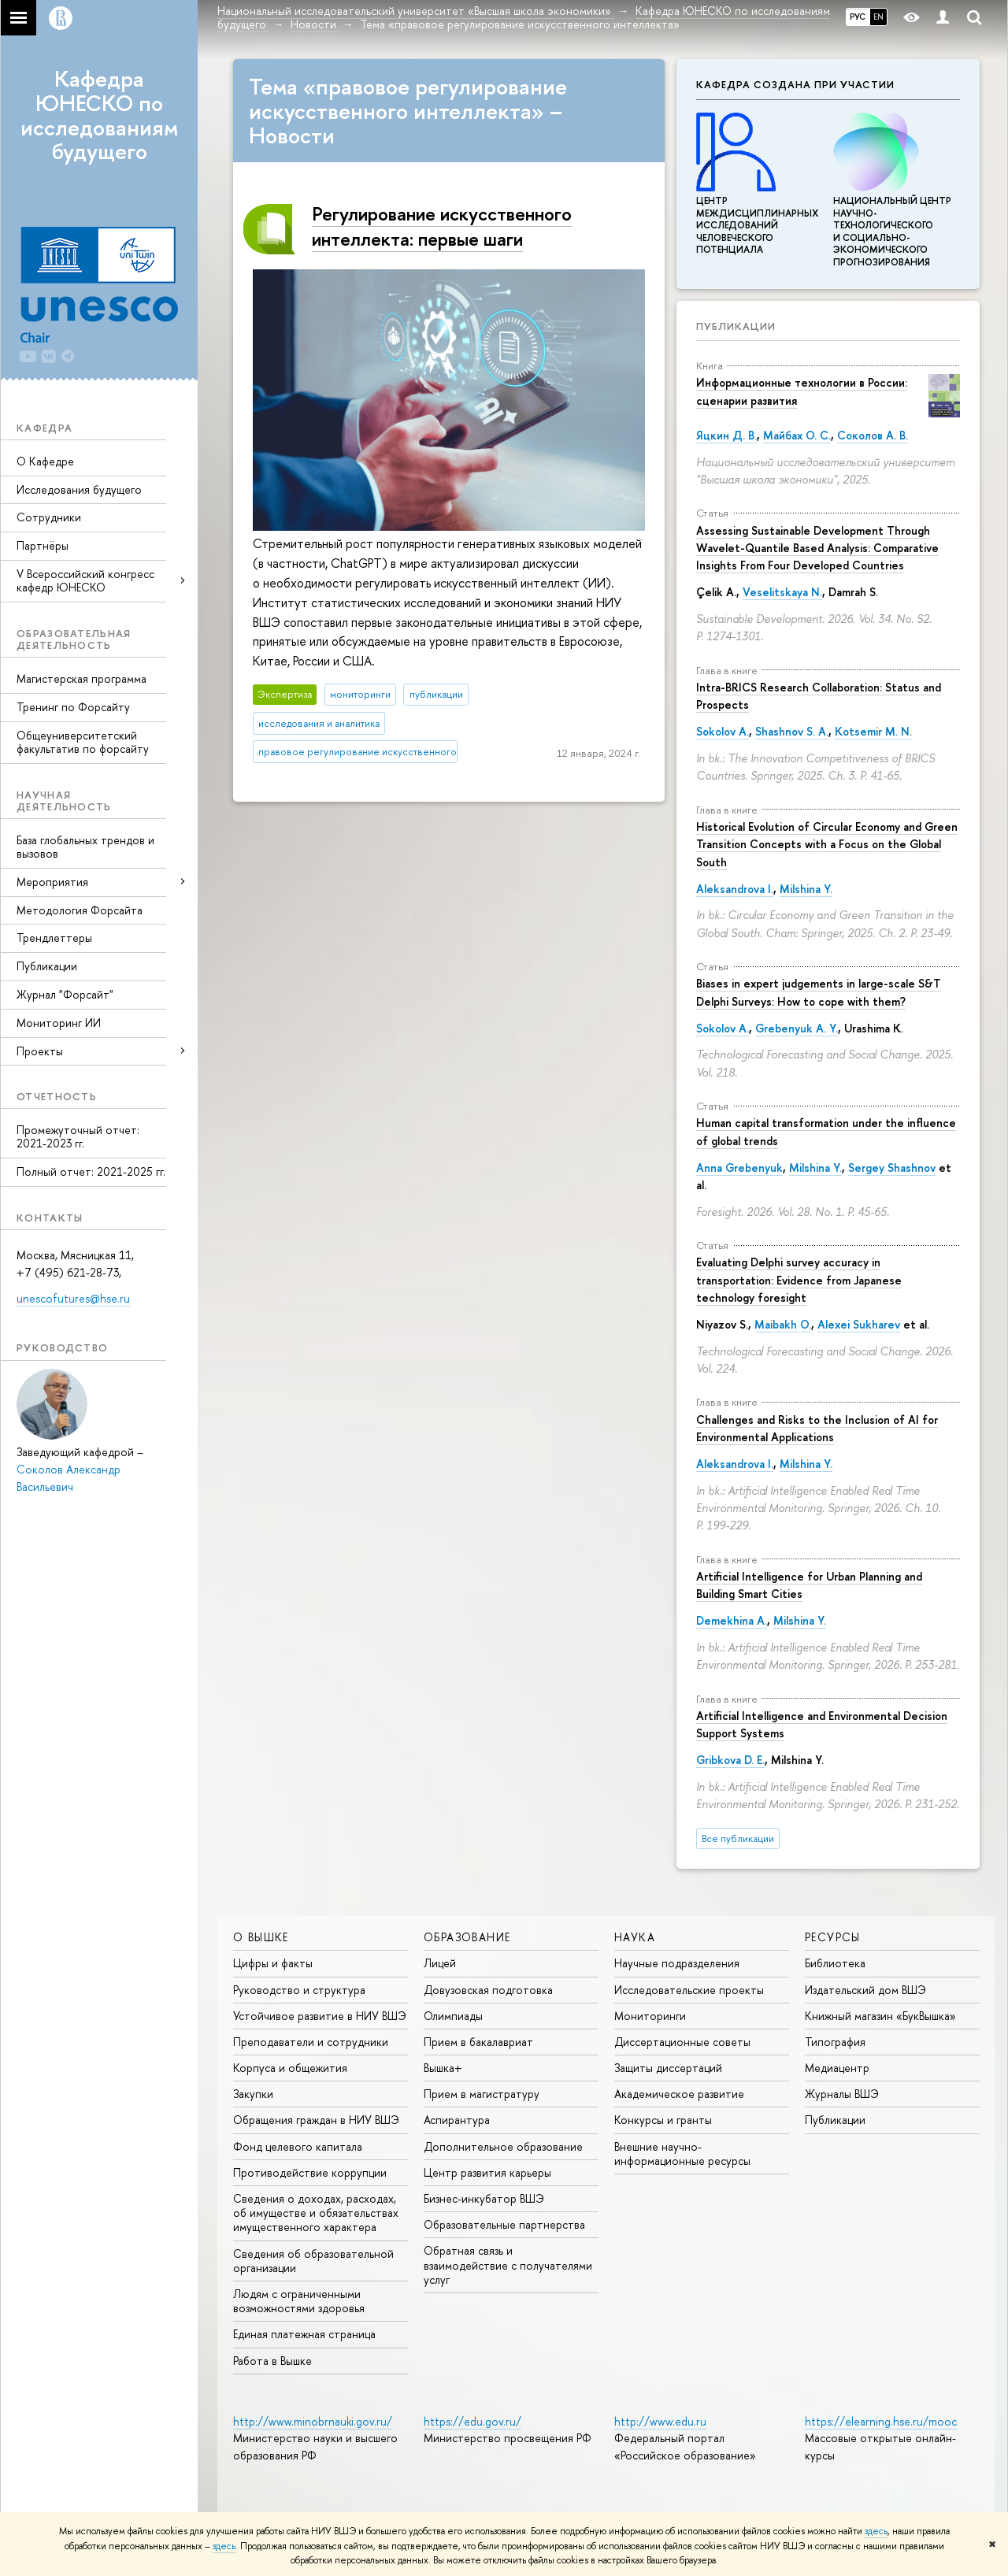 Image resolution: width=1008 pixels, height=2576 pixels. Describe the element at coordinates (668, 2067) in the screenshot. I see `Защиты диссертаций` at that location.